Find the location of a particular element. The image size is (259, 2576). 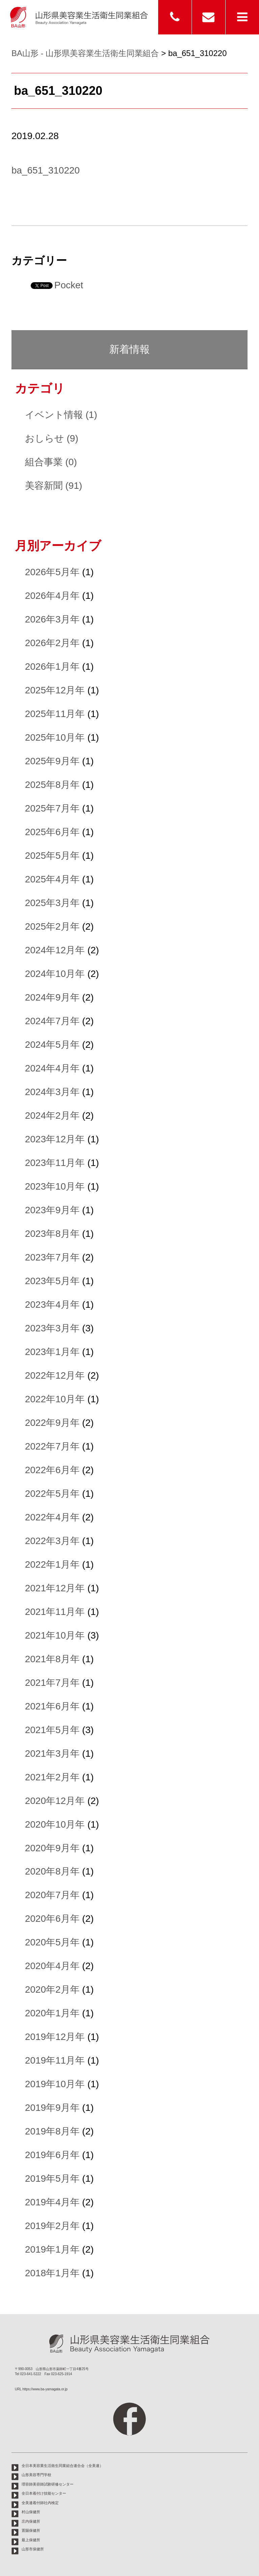

2019年4月年 is located at coordinates (52, 2202).